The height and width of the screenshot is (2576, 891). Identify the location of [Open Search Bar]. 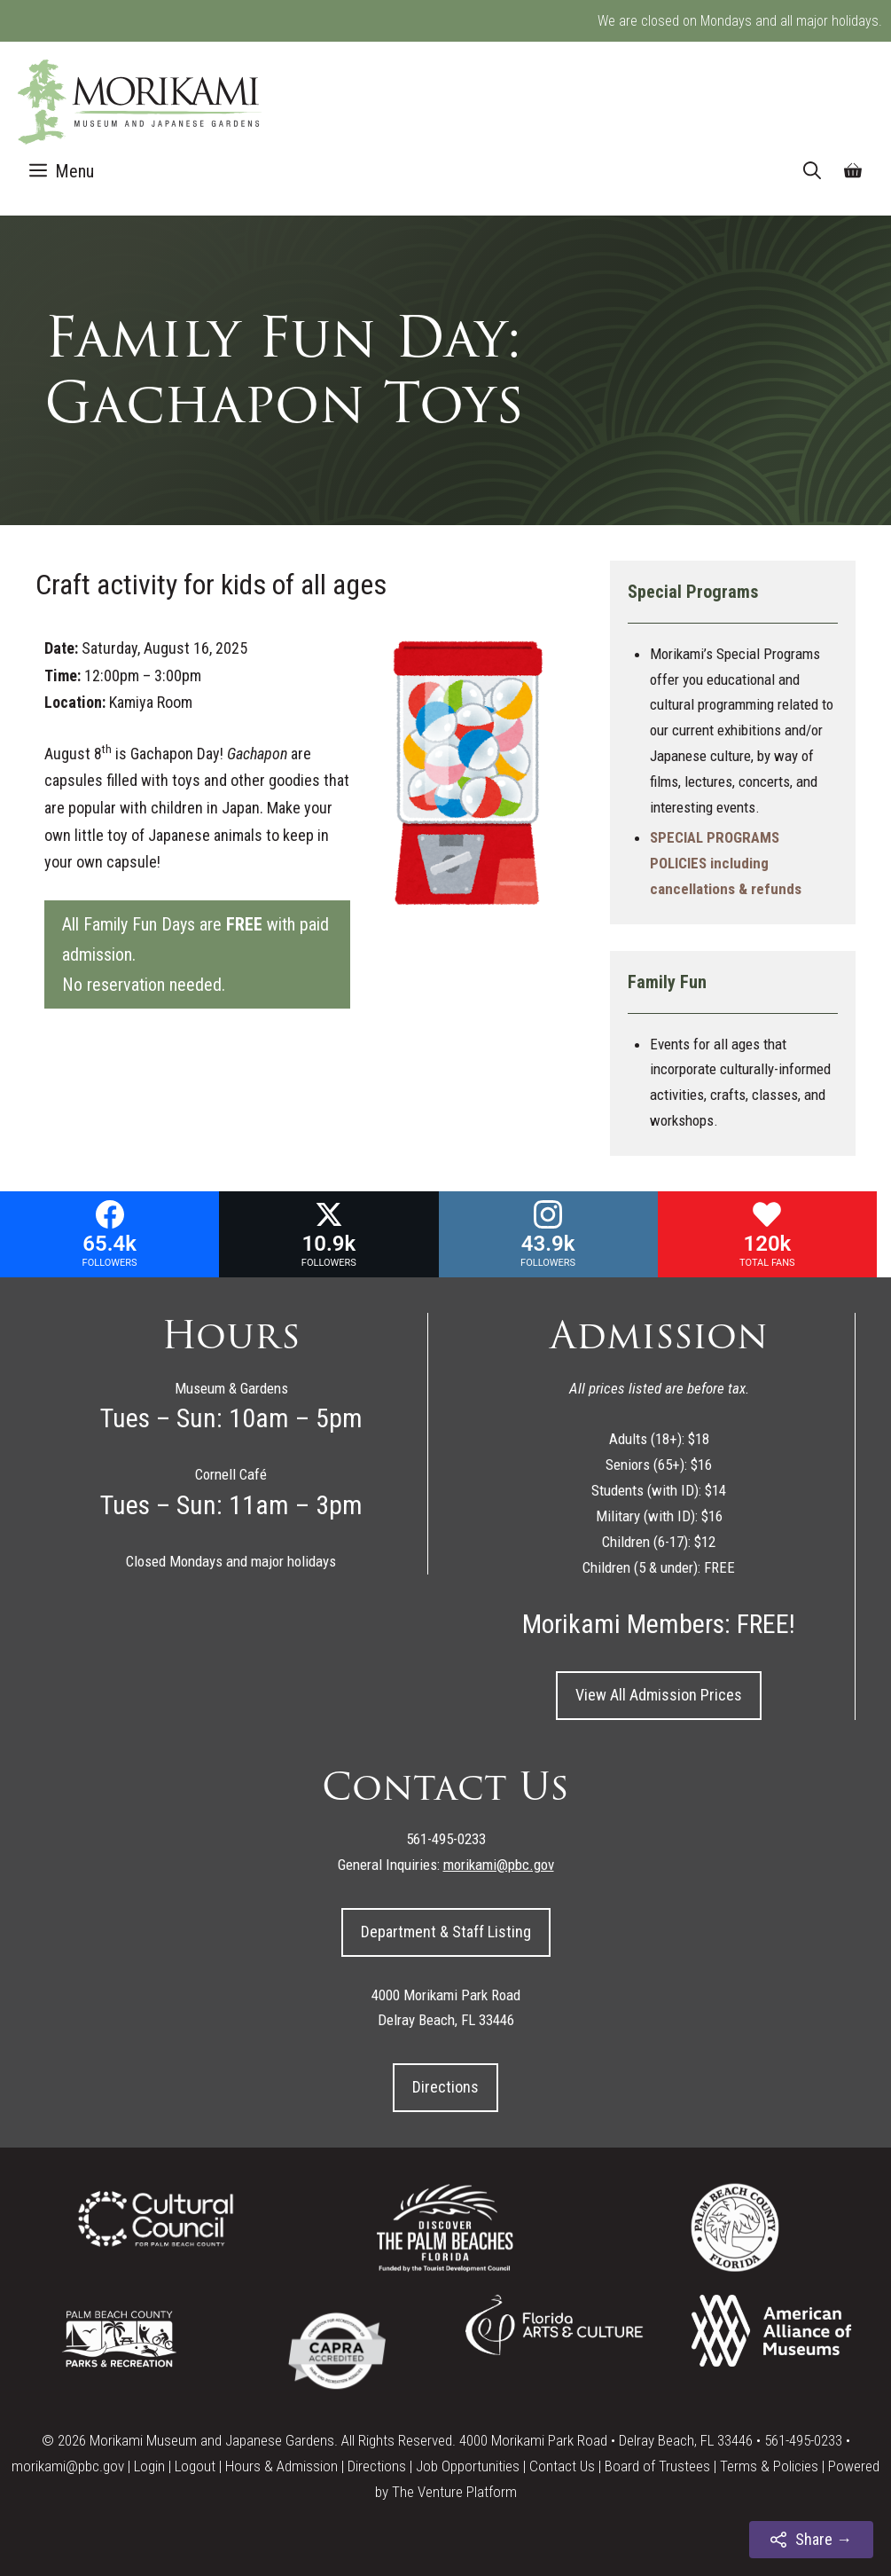
(812, 171).